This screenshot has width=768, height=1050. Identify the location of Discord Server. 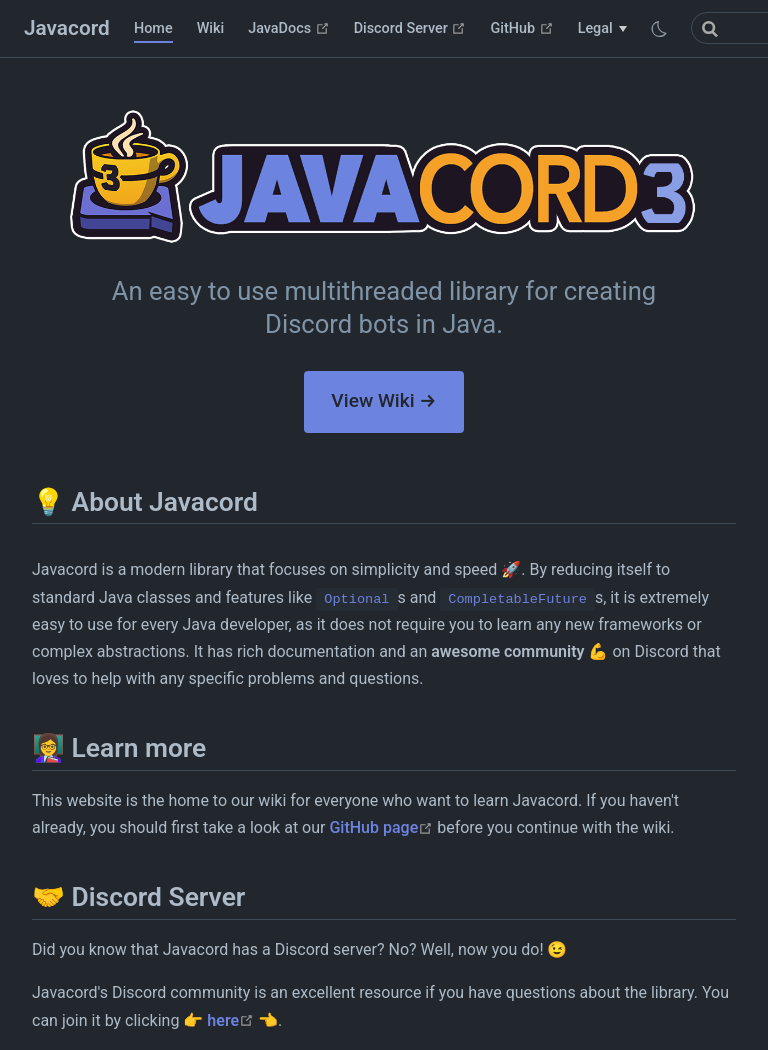
(410, 28).